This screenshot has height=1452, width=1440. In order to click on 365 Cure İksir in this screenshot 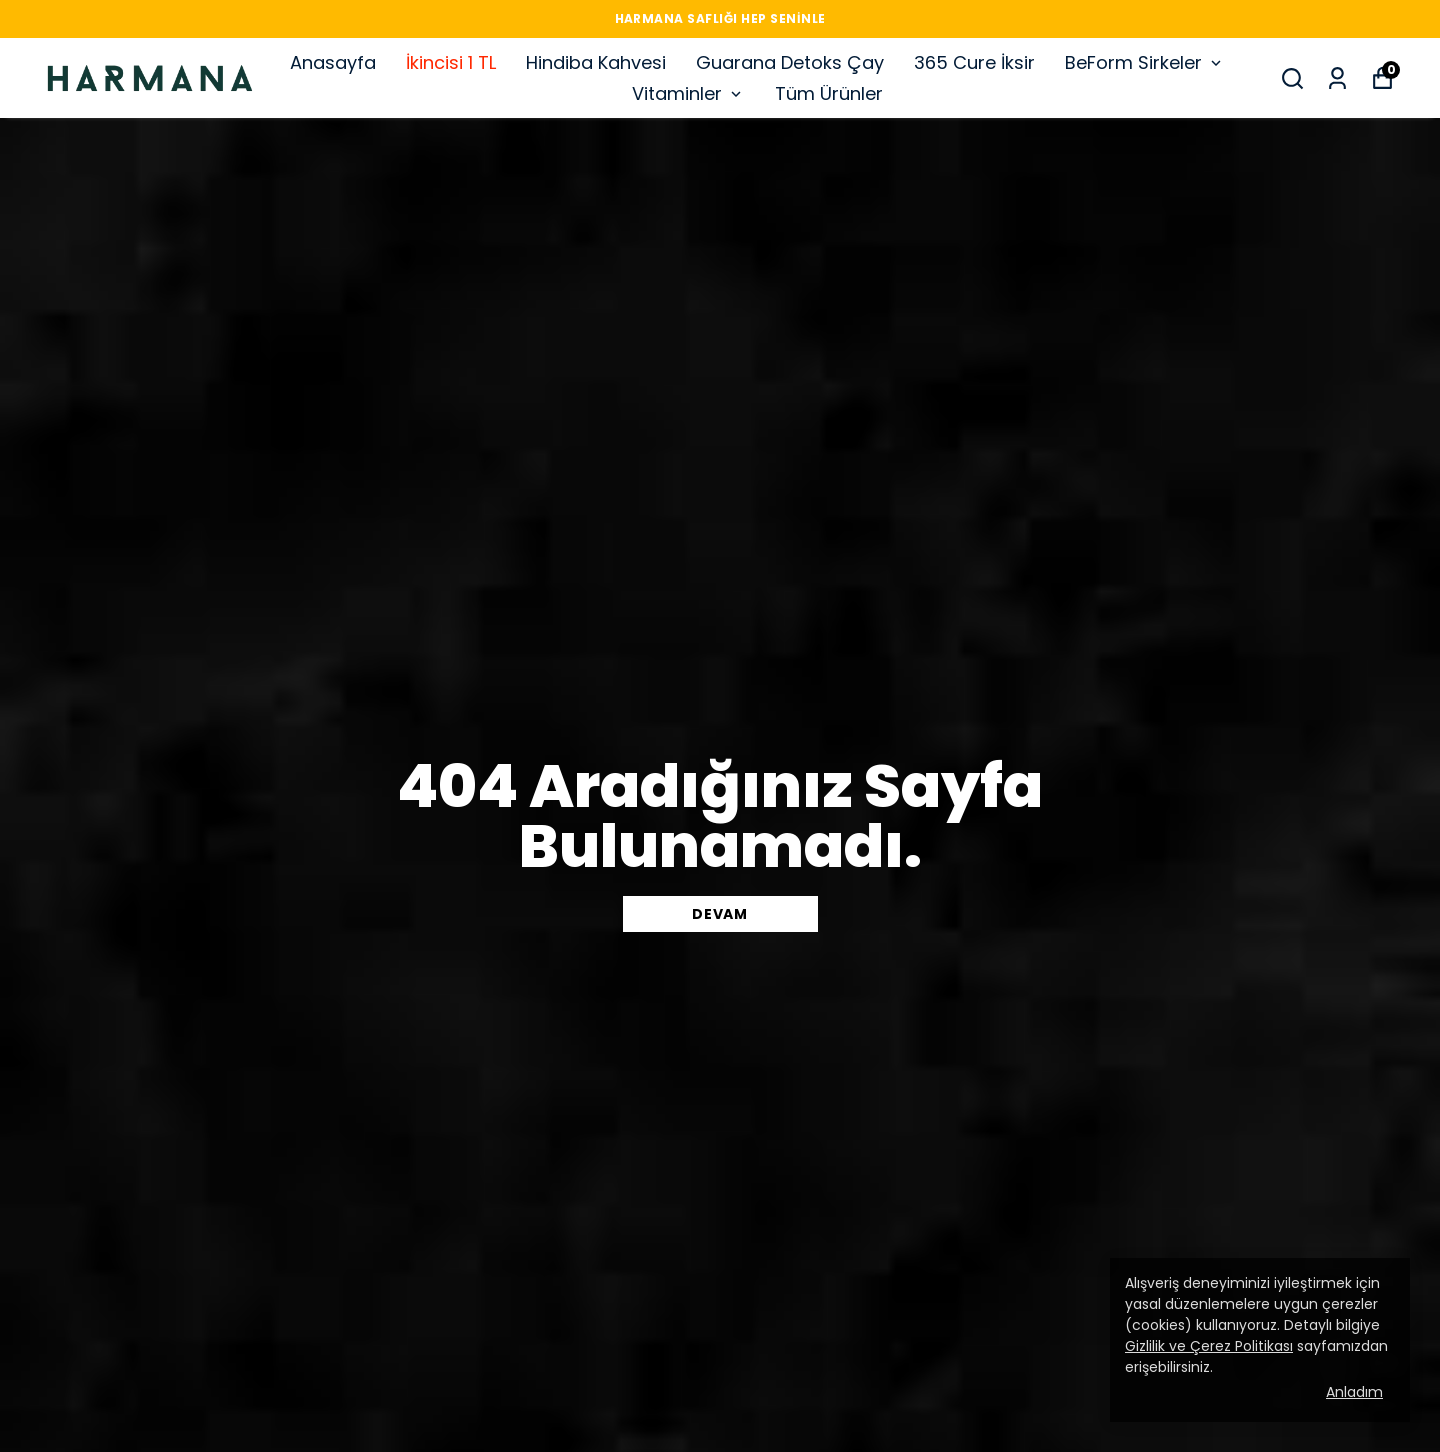, I will do `click(974, 62)`.